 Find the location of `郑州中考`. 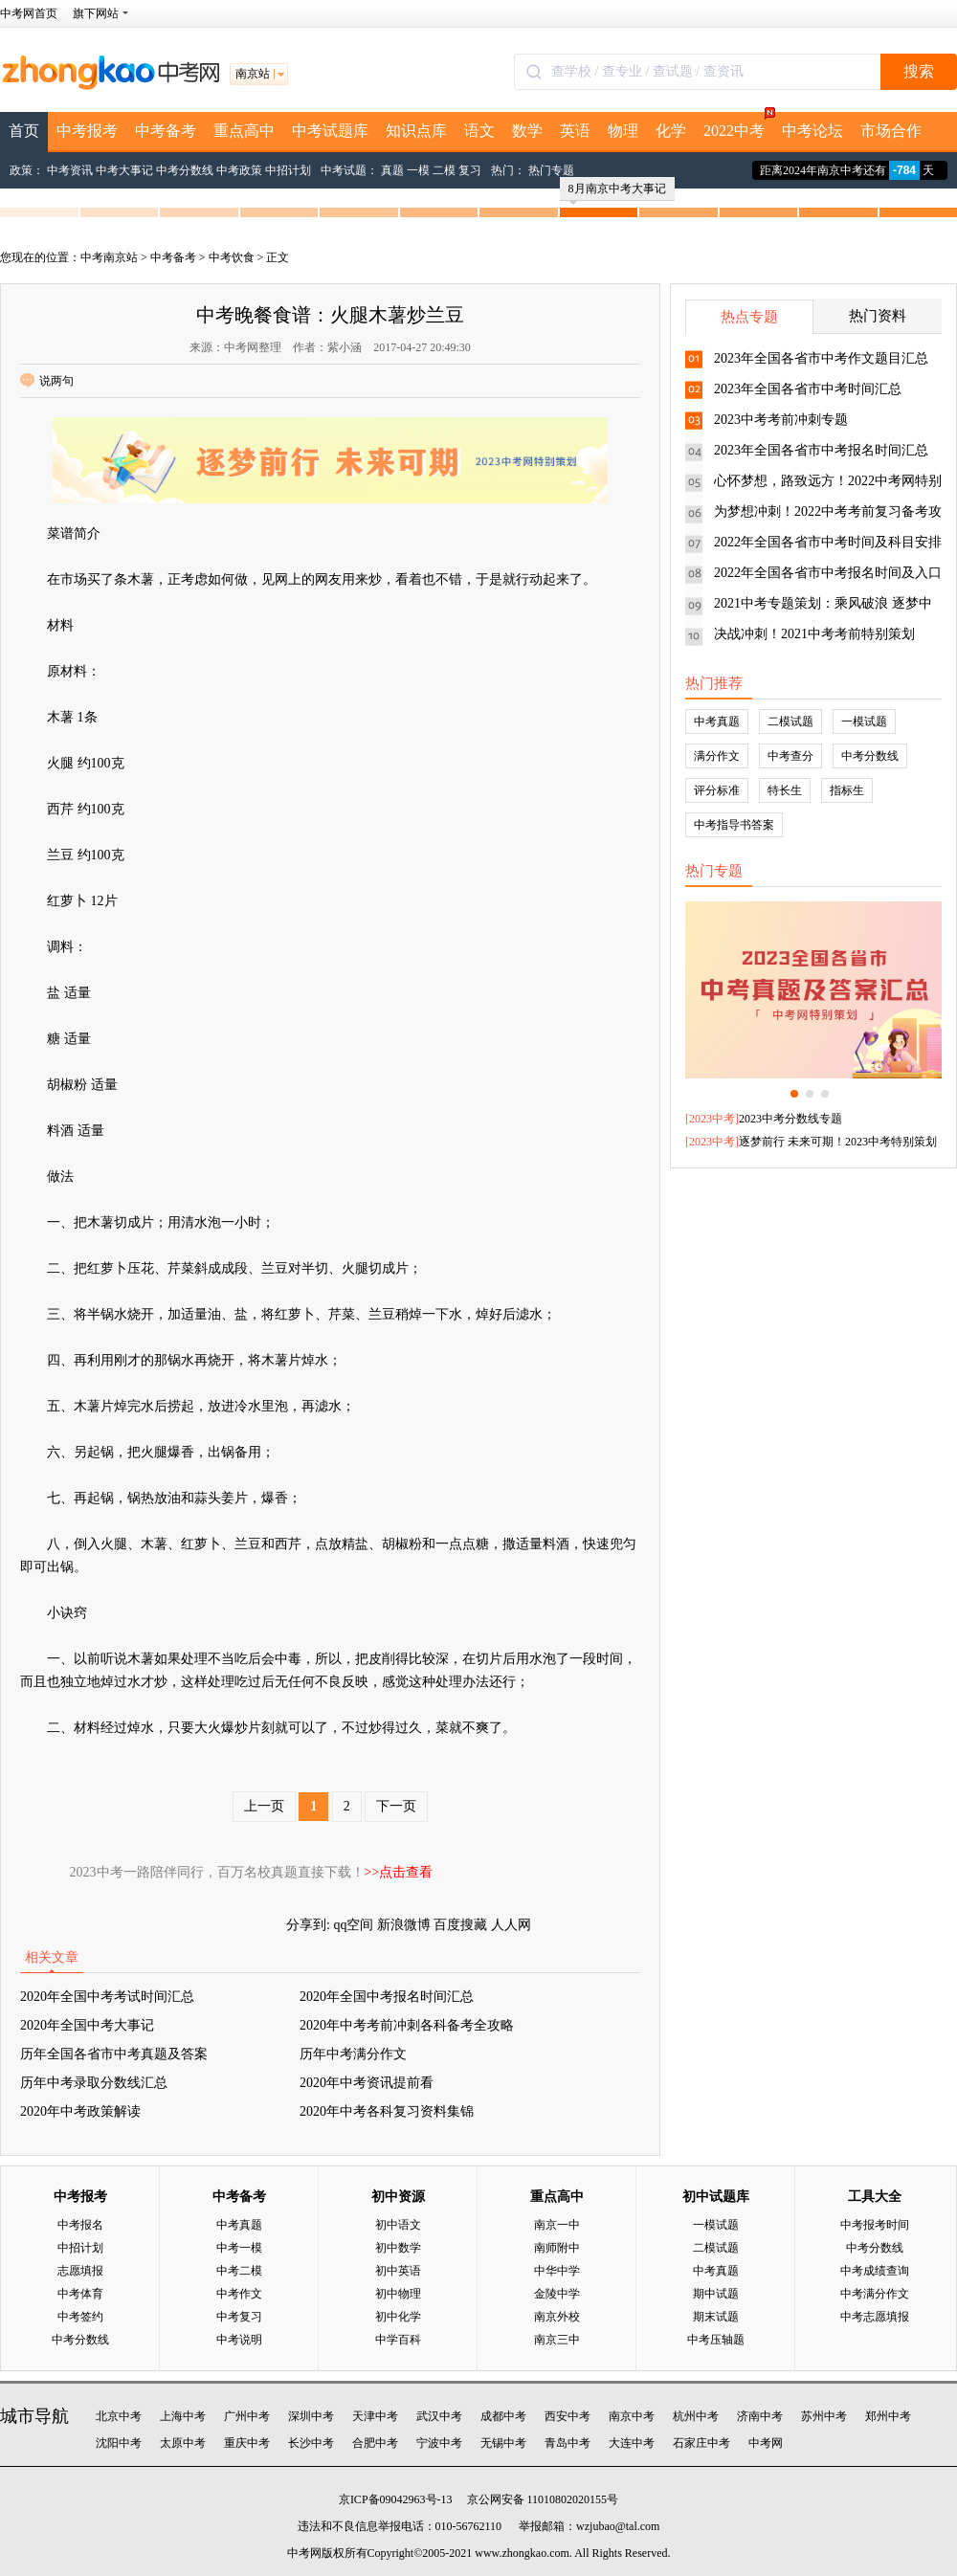

郑州中考 is located at coordinates (888, 2416).